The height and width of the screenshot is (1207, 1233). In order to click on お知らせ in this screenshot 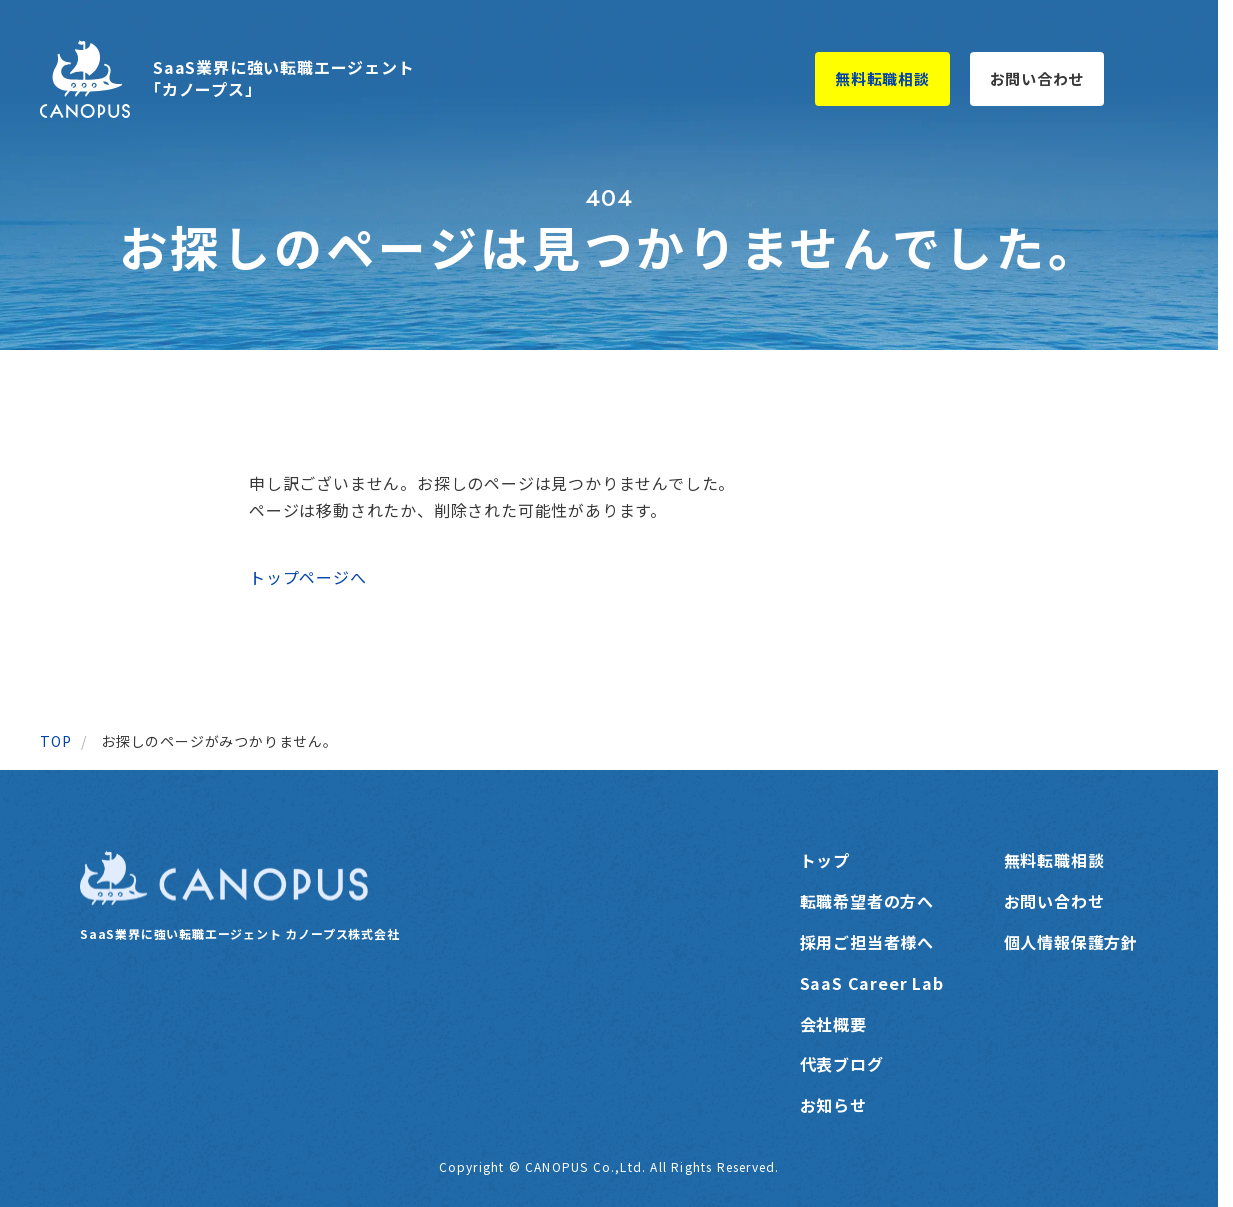, I will do `click(833, 1105)`.